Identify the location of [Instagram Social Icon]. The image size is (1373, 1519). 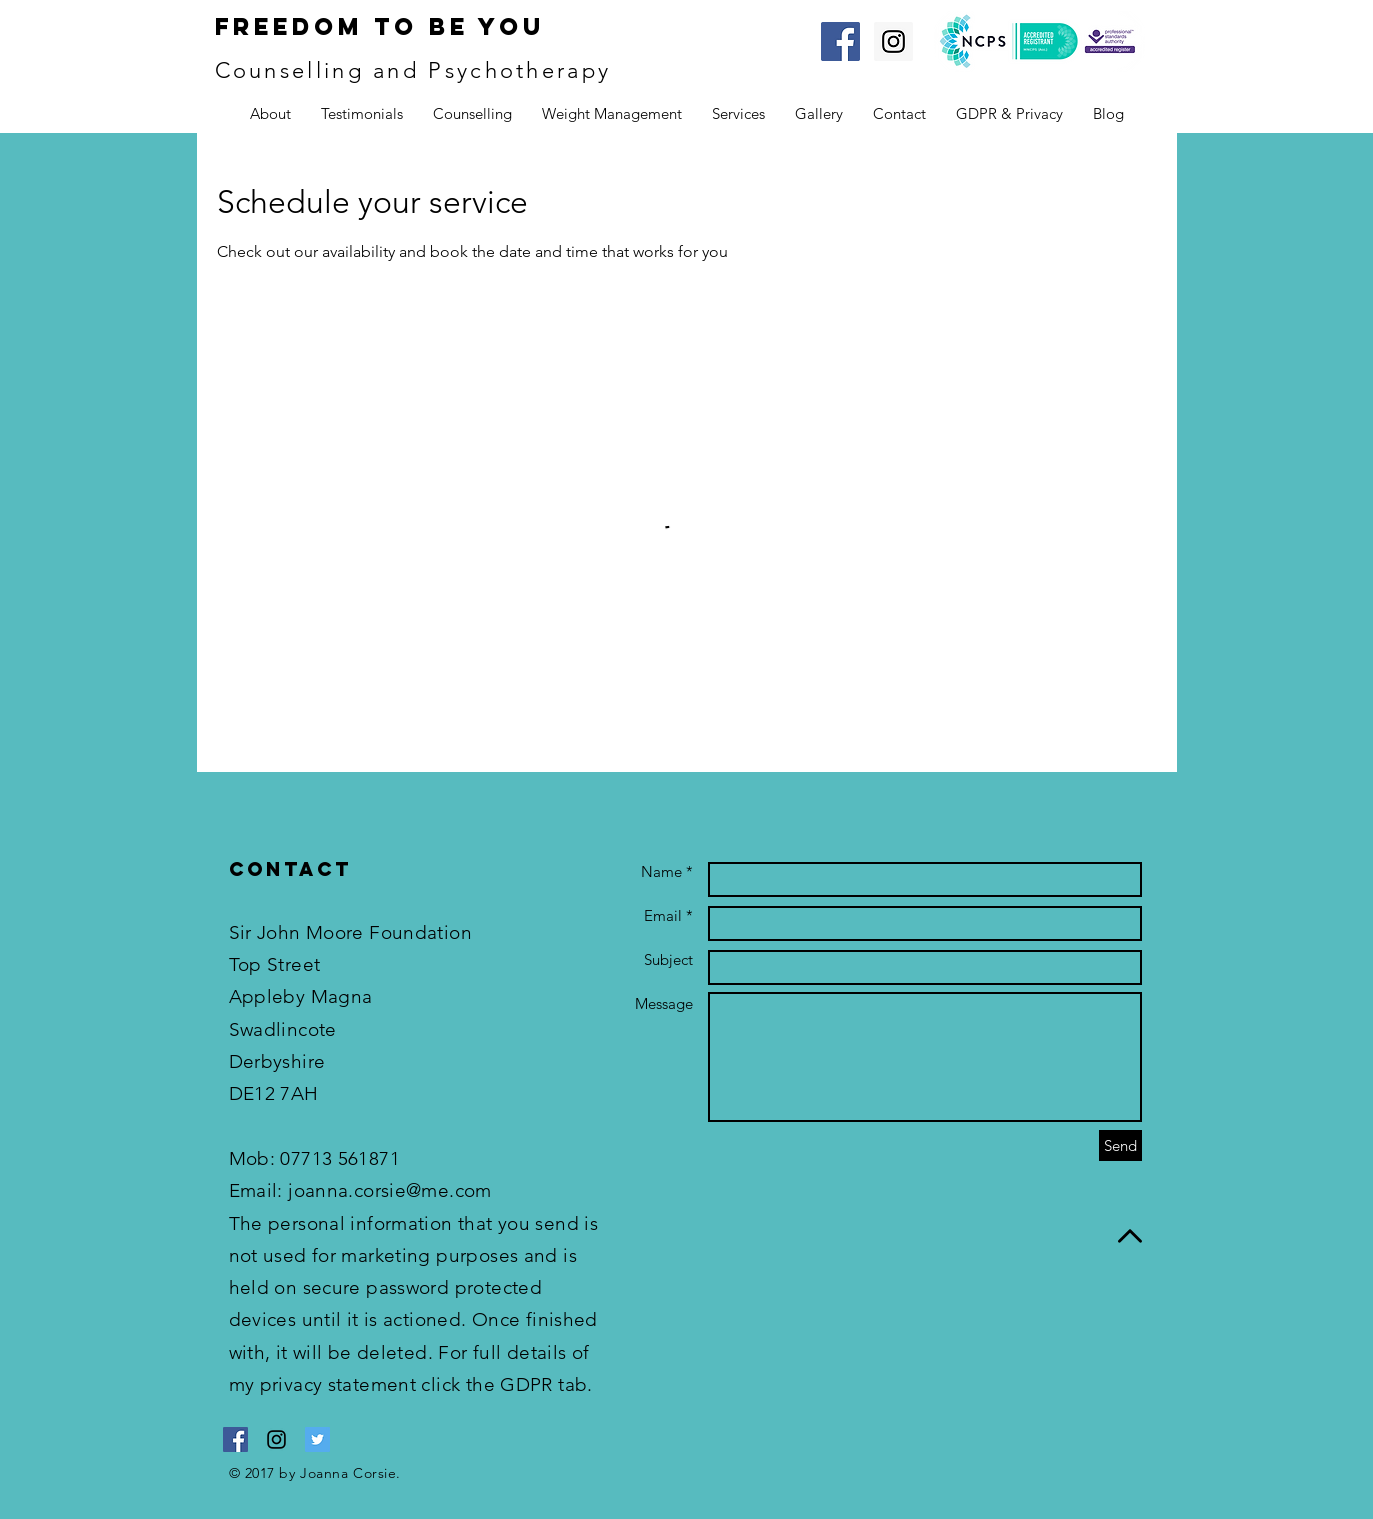
(893, 41).